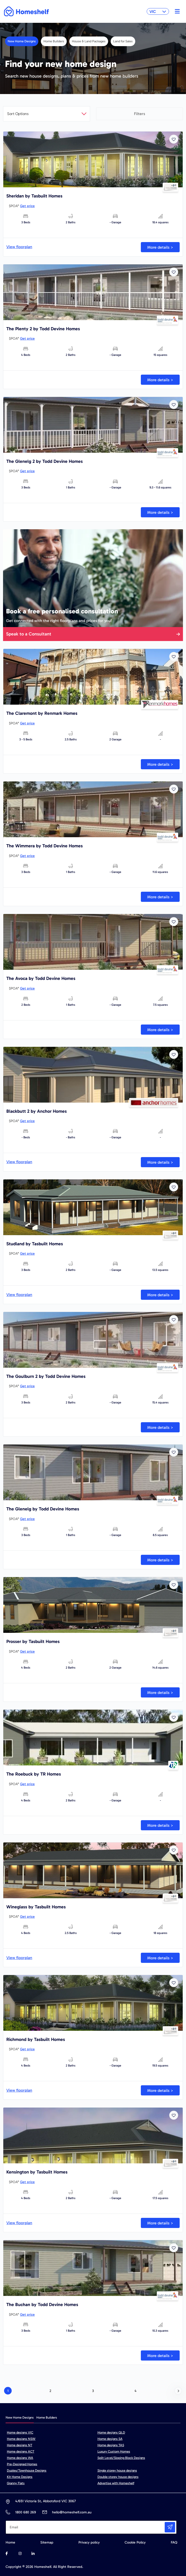 Image resolution: width=186 pixels, height=2576 pixels. Describe the element at coordinates (22, 41) in the screenshot. I see `New Home Designs` at that location.